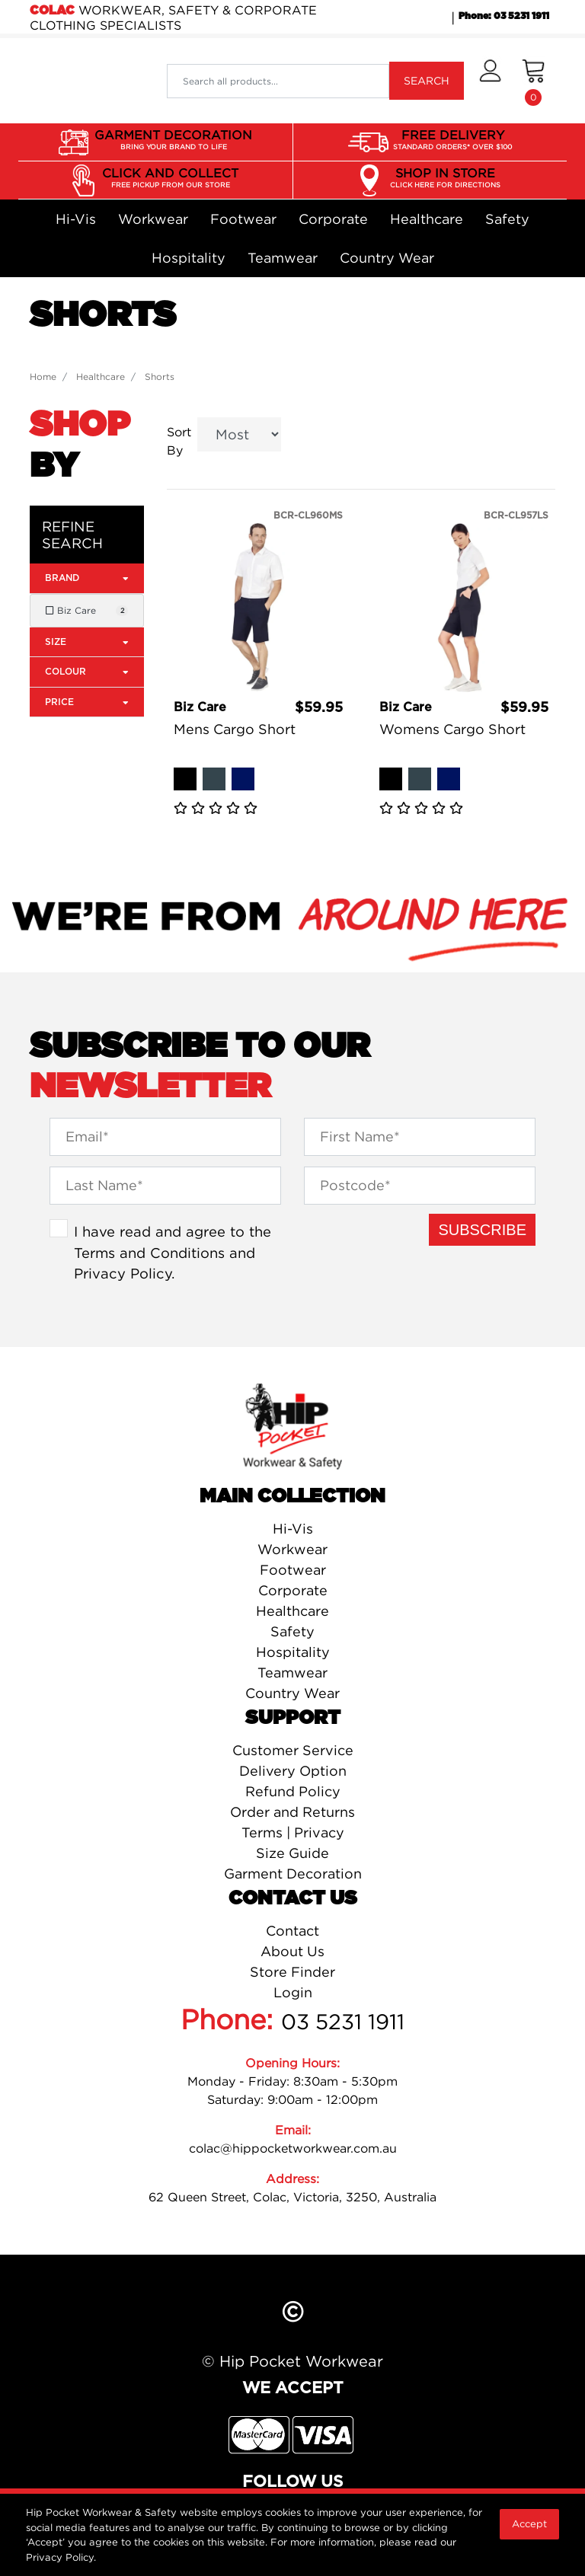 Image resolution: width=585 pixels, height=2576 pixels. I want to click on Teamwear, so click(283, 258).